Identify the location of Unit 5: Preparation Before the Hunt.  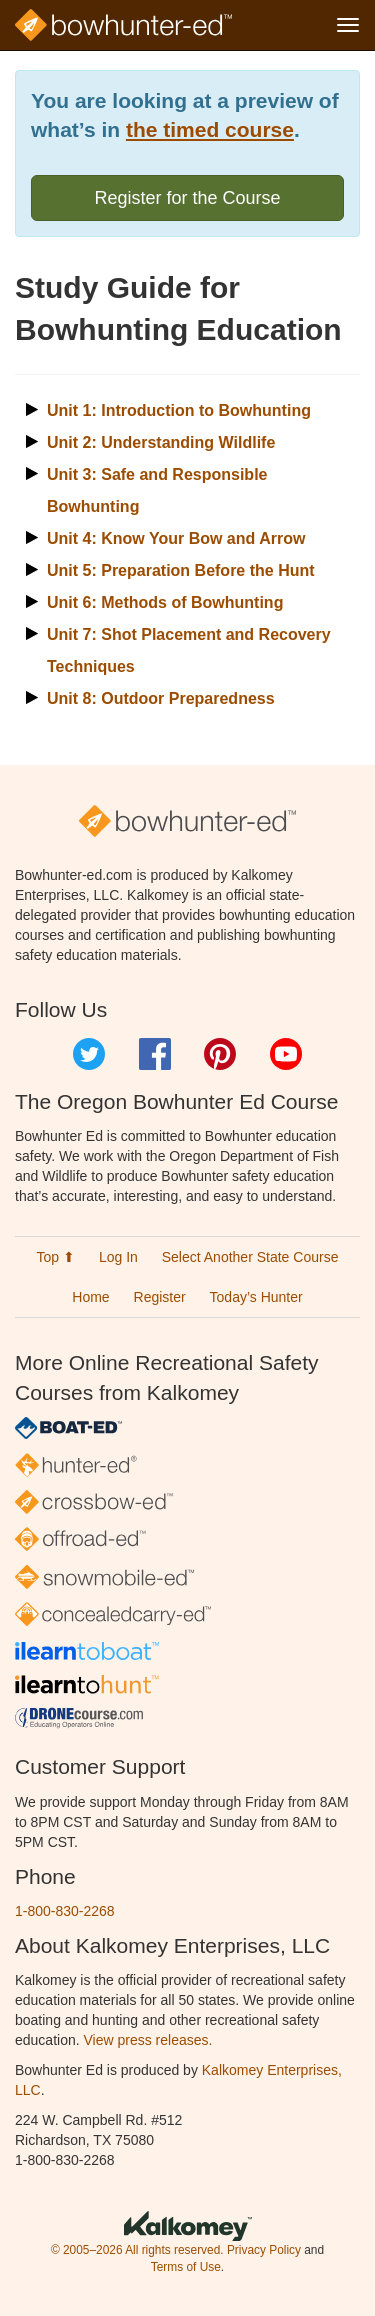
(181, 570).